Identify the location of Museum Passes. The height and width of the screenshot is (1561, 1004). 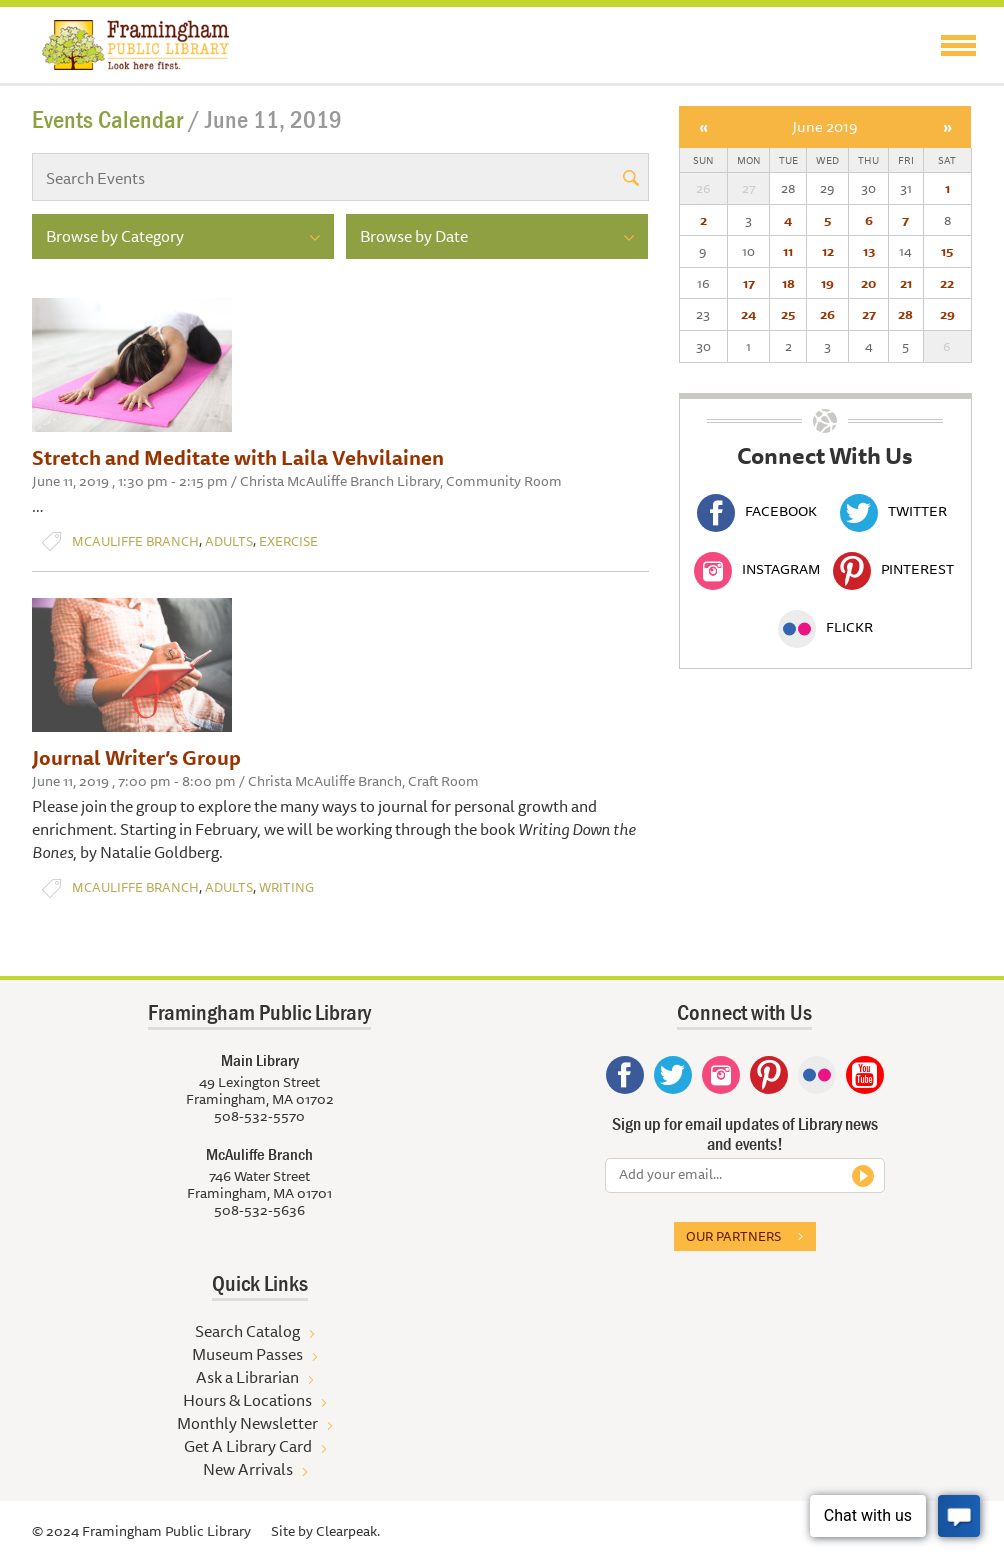
(247, 1354).